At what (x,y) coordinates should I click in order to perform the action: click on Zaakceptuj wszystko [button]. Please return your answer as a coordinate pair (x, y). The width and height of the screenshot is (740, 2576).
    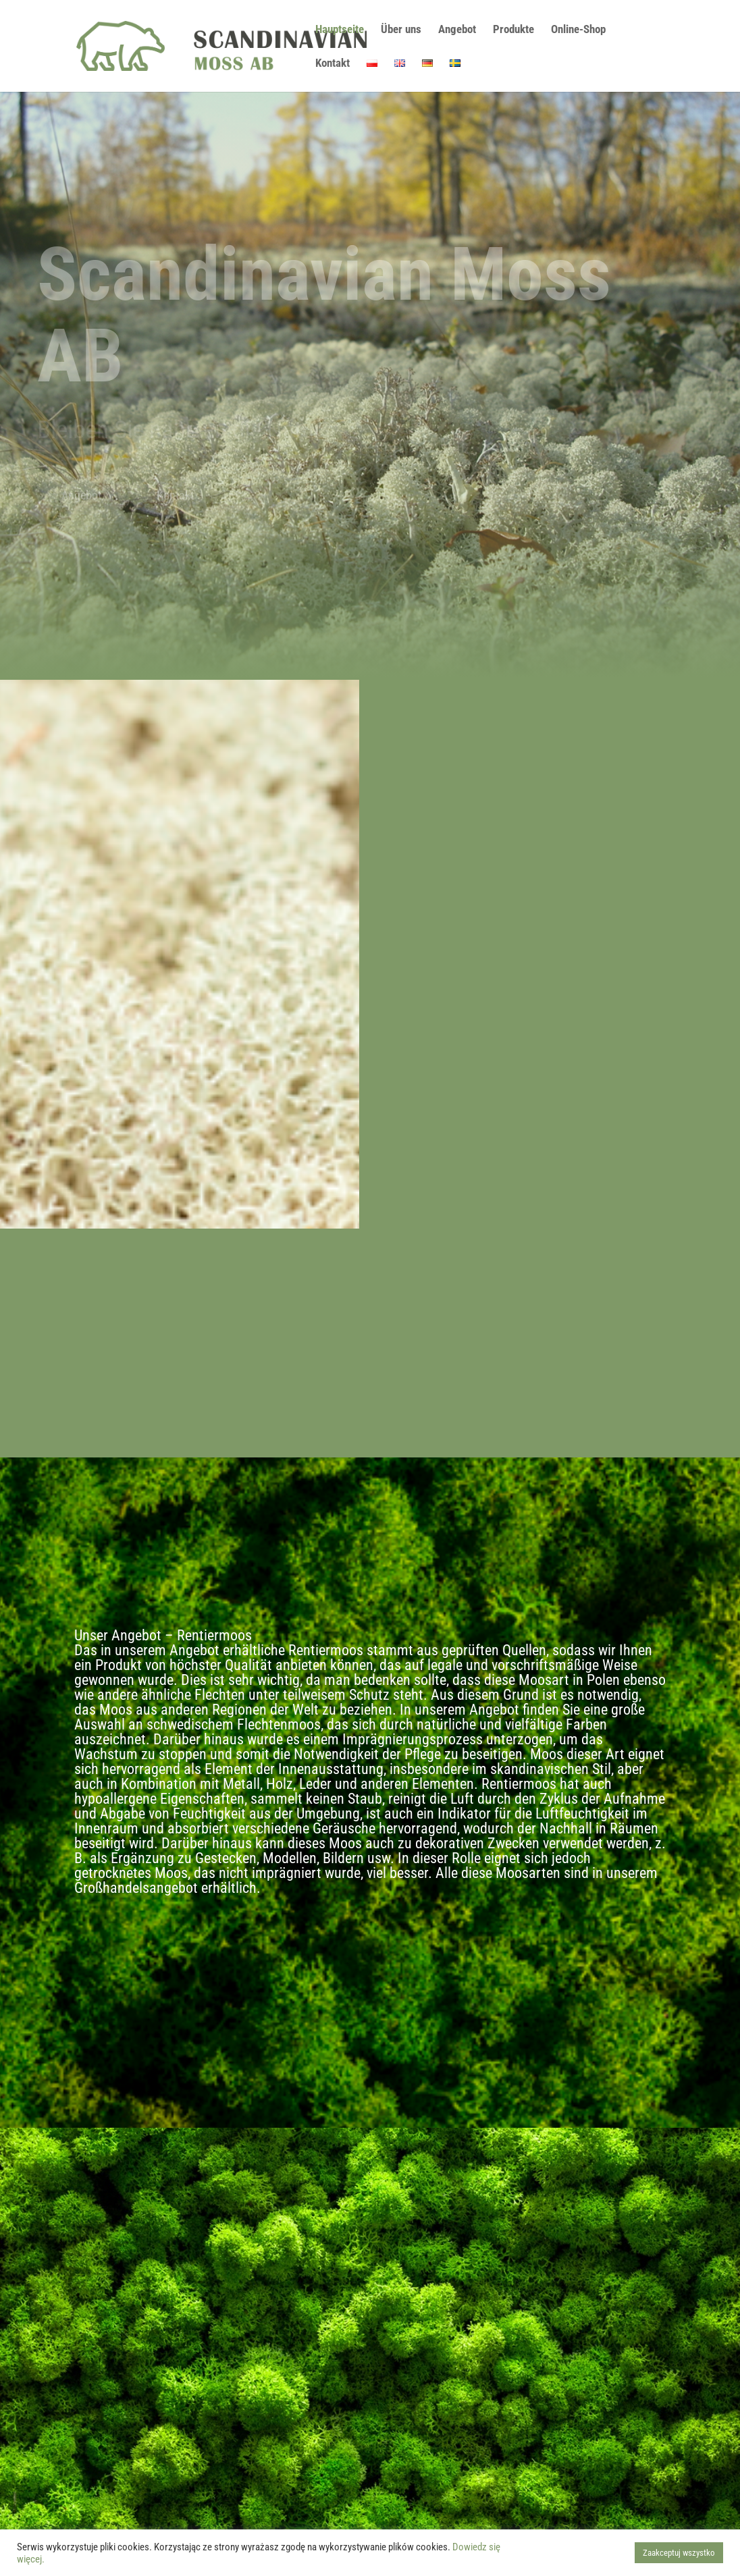
    Looking at the image, I should click on (679, 2553).